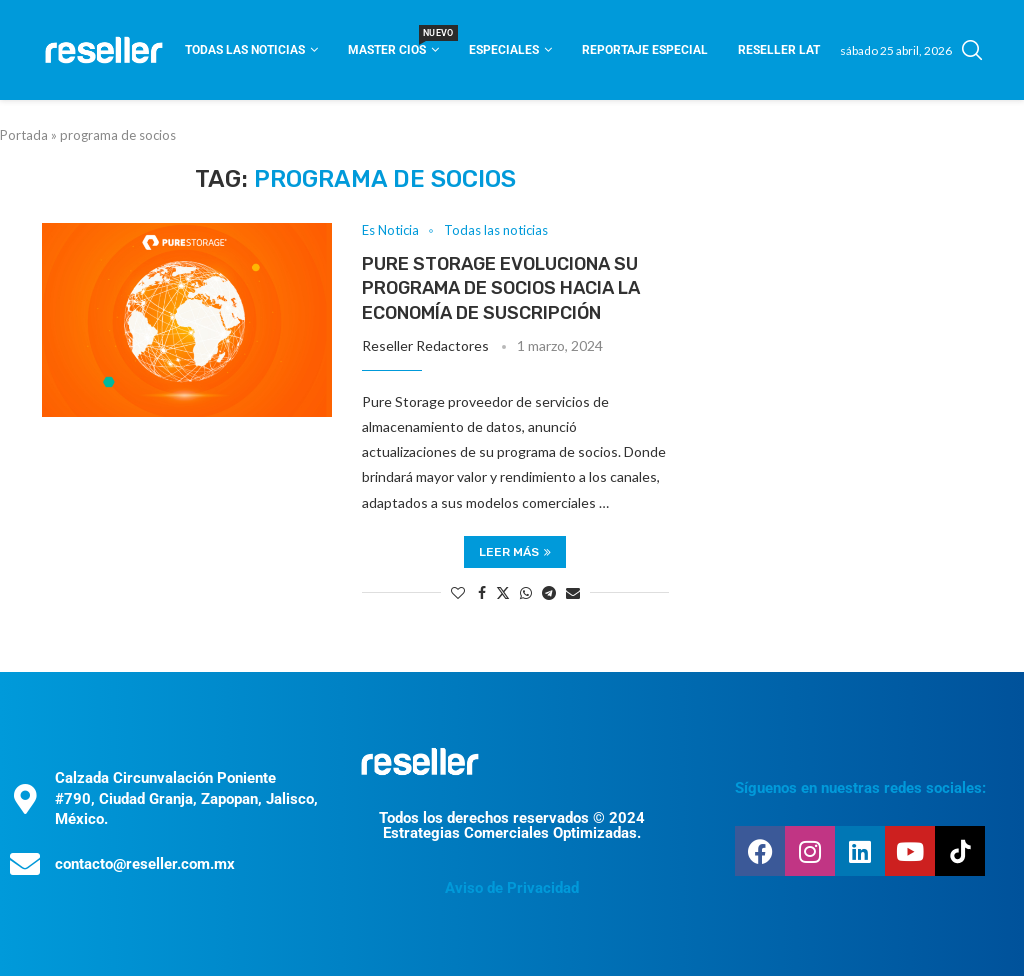 The image size is (1024, 976). Describe the element at coordinates (501, 288) in the screenshot. I see `Pure Storage evoluciona su programa de socios hacia la economía de suscripción` at that location.